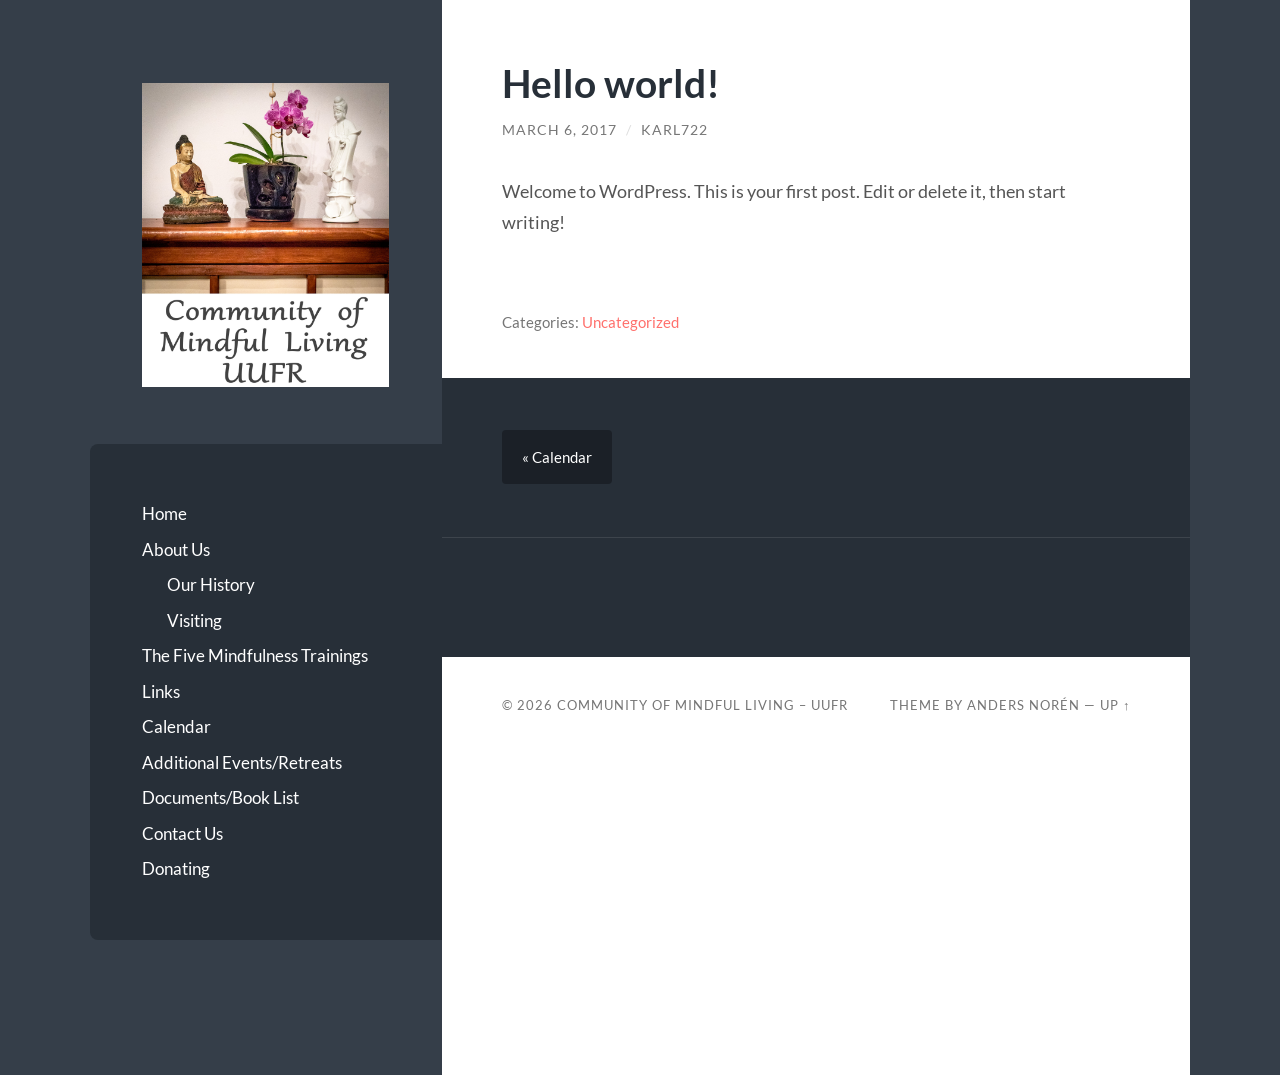 Image resolution: width=1280 pixels, height=1075 pixels. Describe the element at coordinates (559, 130) in the screenshot. I see `March 6, 2017` at that location.